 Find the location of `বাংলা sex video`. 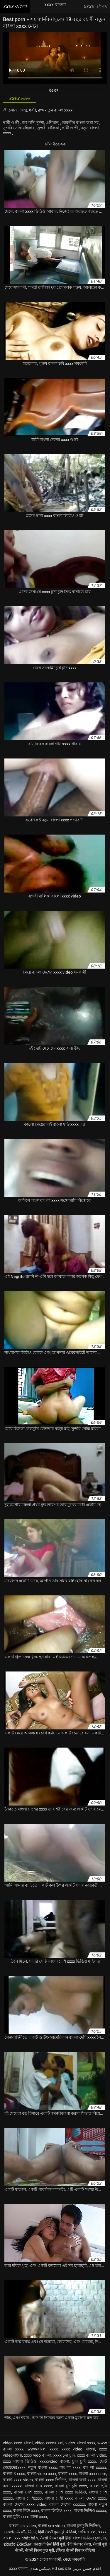

বাংলা sex video is located at coordinates (22, 2525).